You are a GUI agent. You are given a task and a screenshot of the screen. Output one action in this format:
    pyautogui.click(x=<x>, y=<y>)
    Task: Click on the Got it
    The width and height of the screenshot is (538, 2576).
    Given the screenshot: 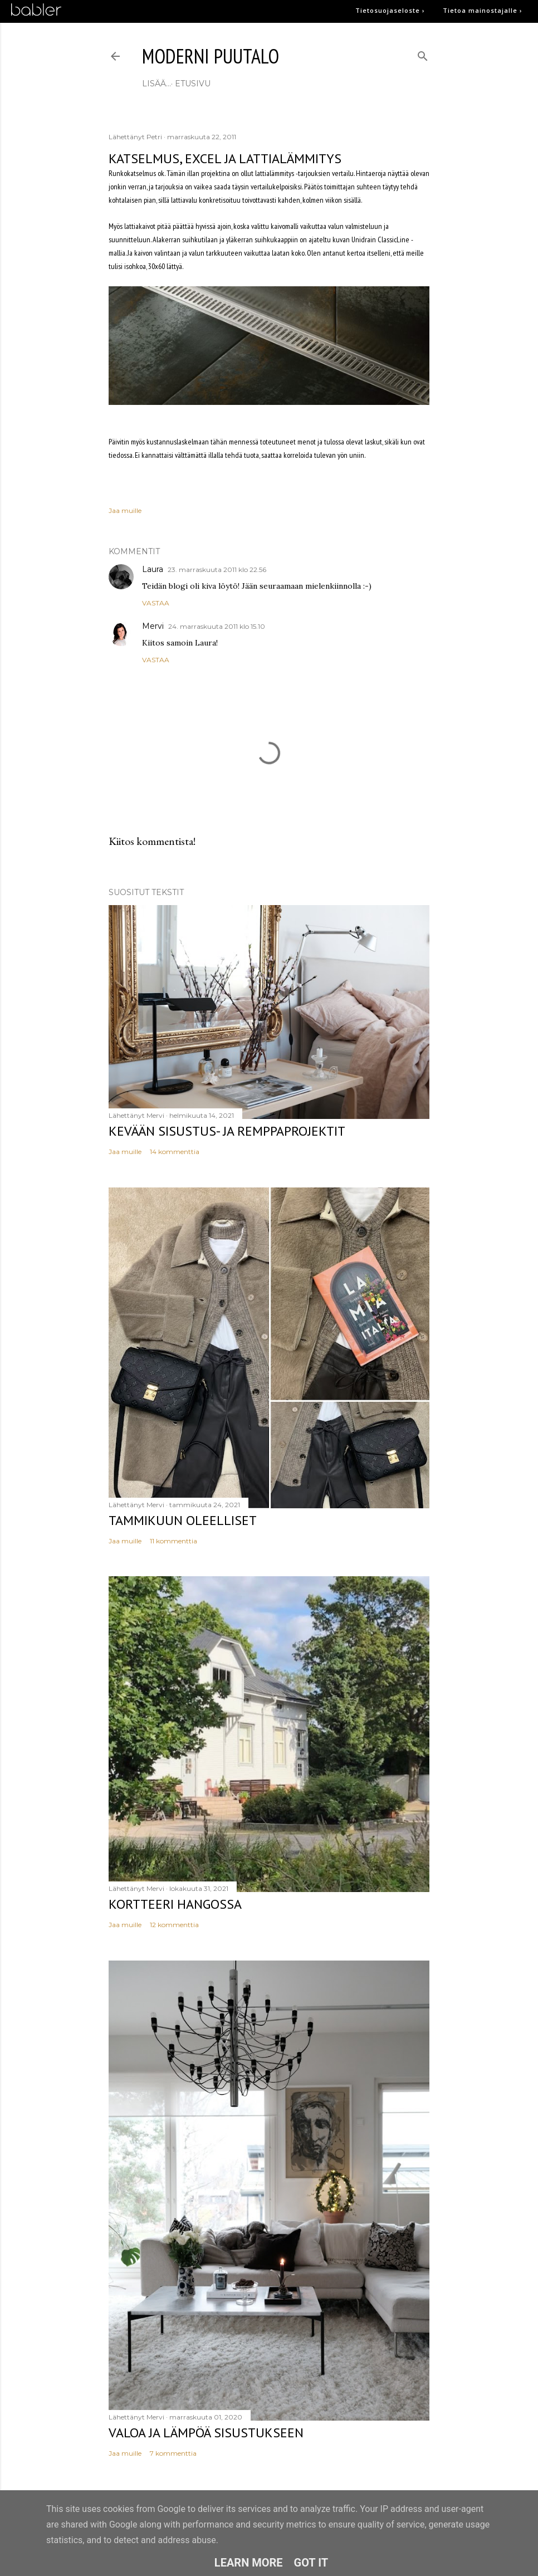 What is the action you would take?
    pyautogui.click(x=311, y=2562)
    